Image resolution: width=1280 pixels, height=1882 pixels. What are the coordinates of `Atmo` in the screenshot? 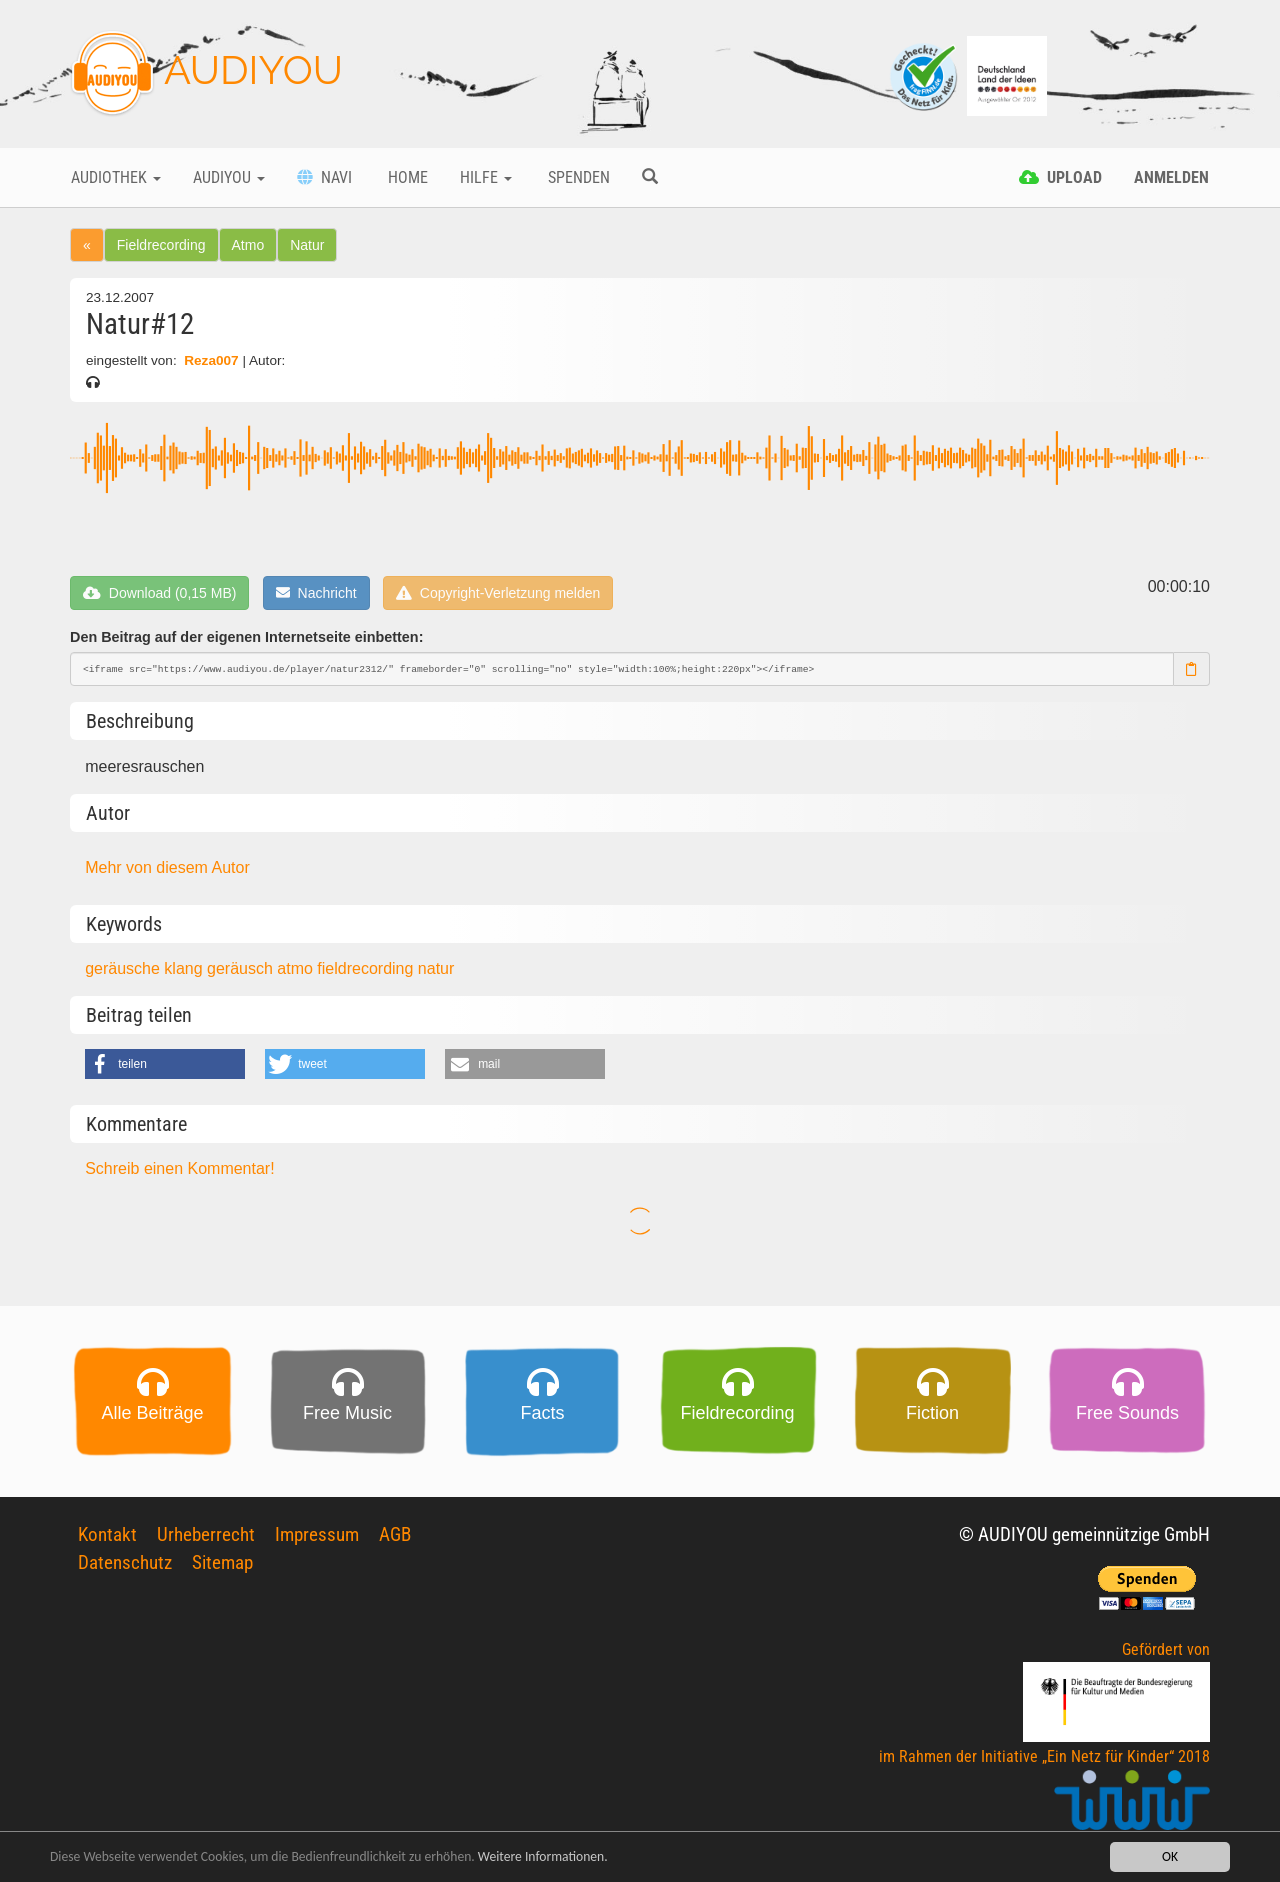 It's located at (248, 245).